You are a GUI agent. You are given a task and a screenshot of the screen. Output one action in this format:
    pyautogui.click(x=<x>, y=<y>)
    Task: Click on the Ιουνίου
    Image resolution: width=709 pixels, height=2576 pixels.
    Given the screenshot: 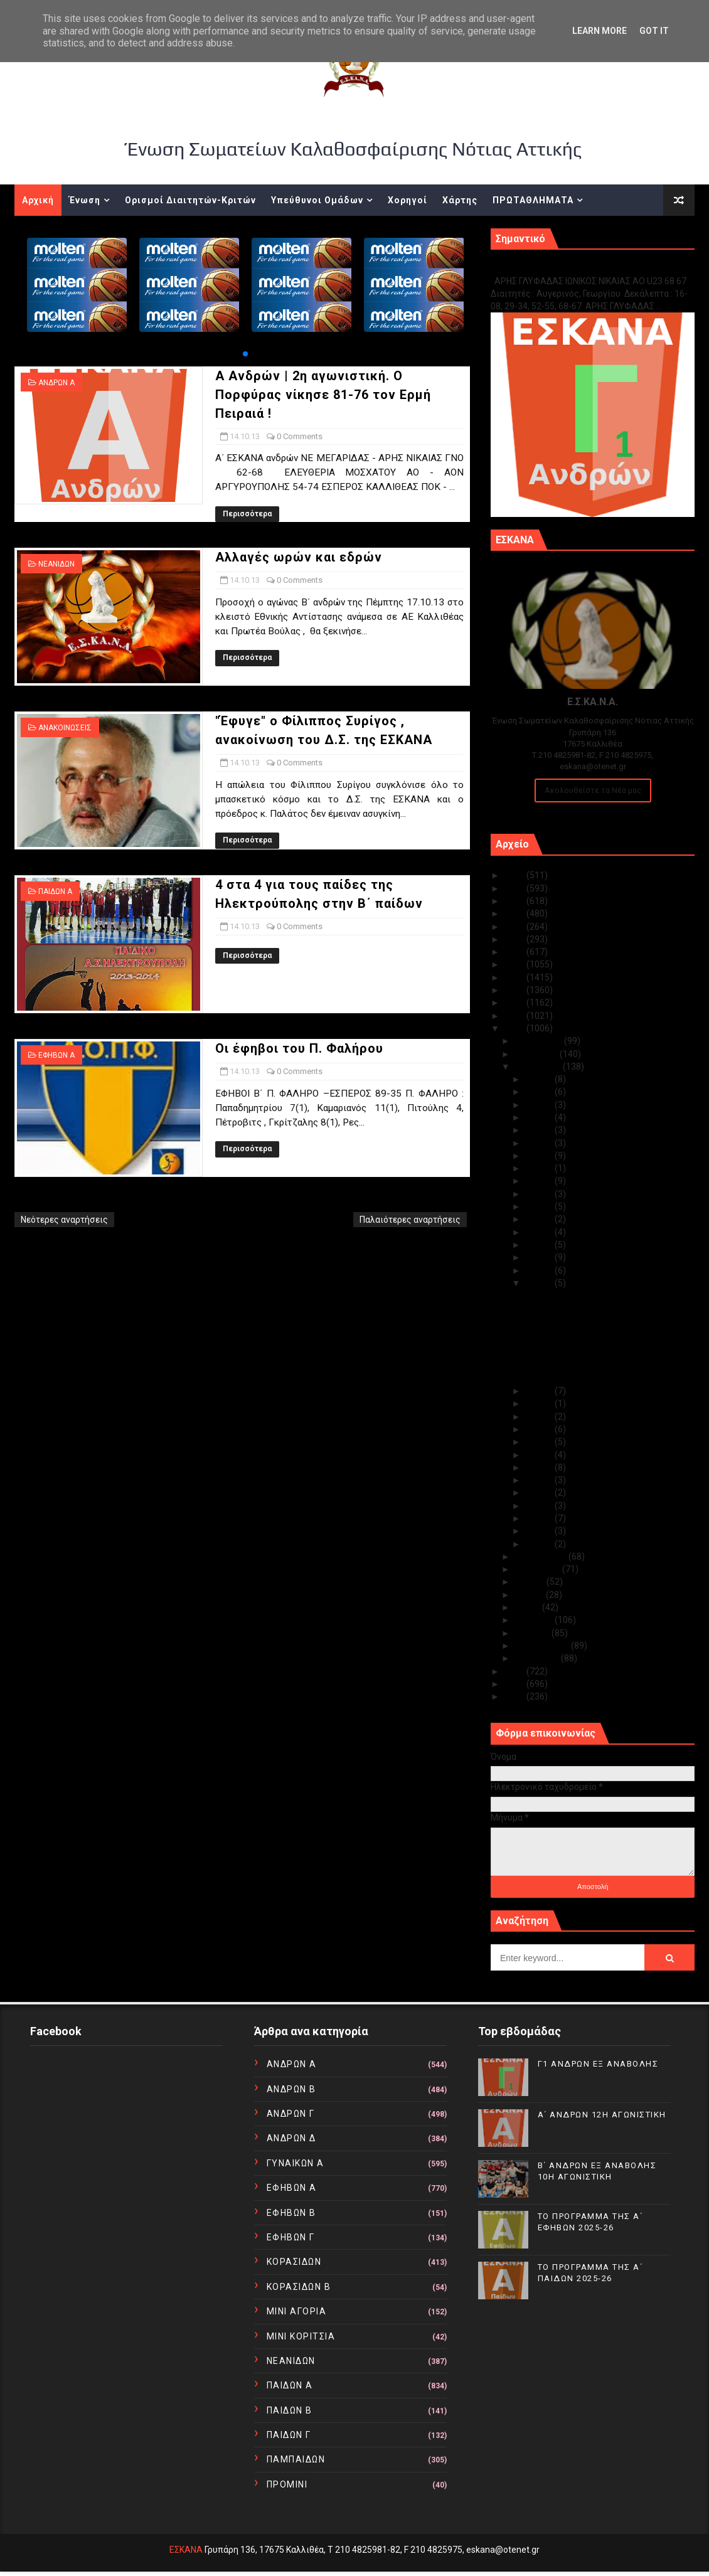 What is the action you would take?
    pyautogui.click(x=530, y=1595)
    